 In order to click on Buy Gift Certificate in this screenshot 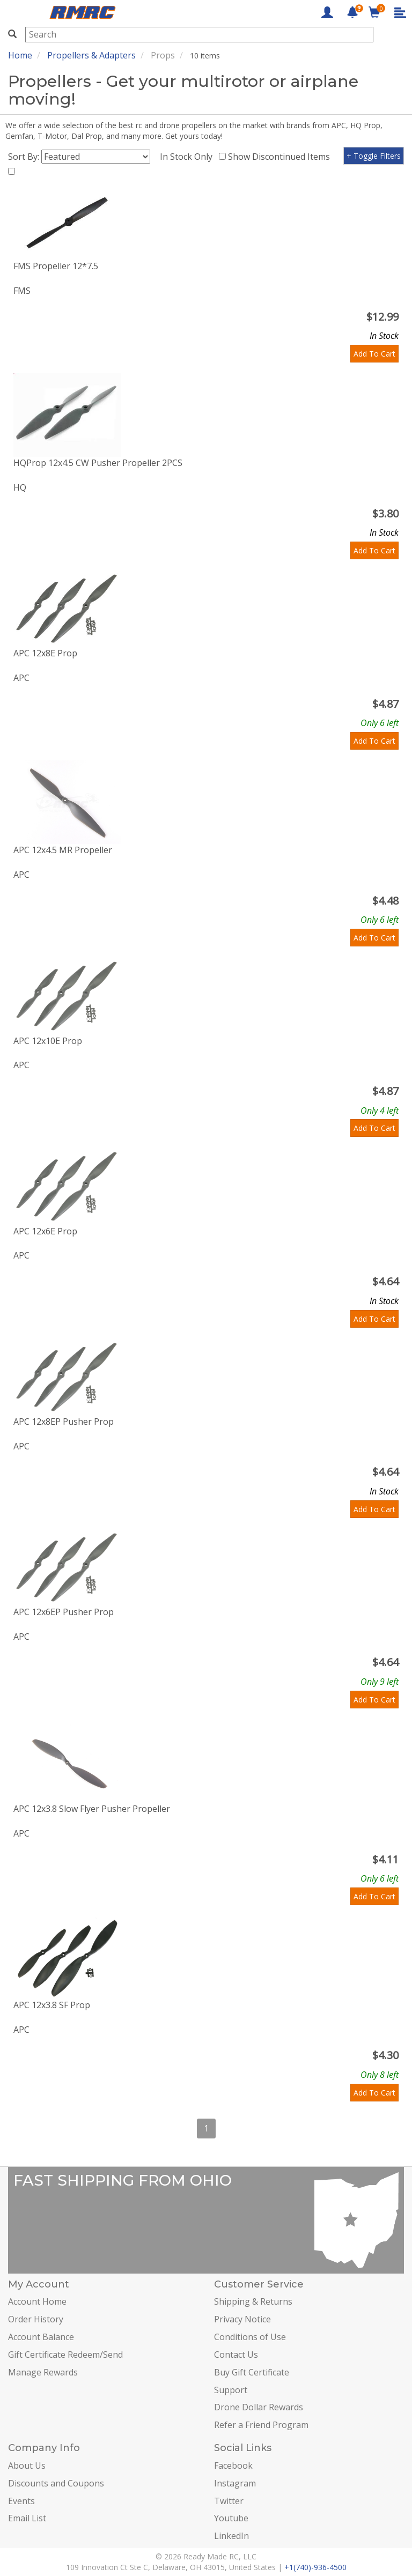, I will do `click(251, 2372)`.